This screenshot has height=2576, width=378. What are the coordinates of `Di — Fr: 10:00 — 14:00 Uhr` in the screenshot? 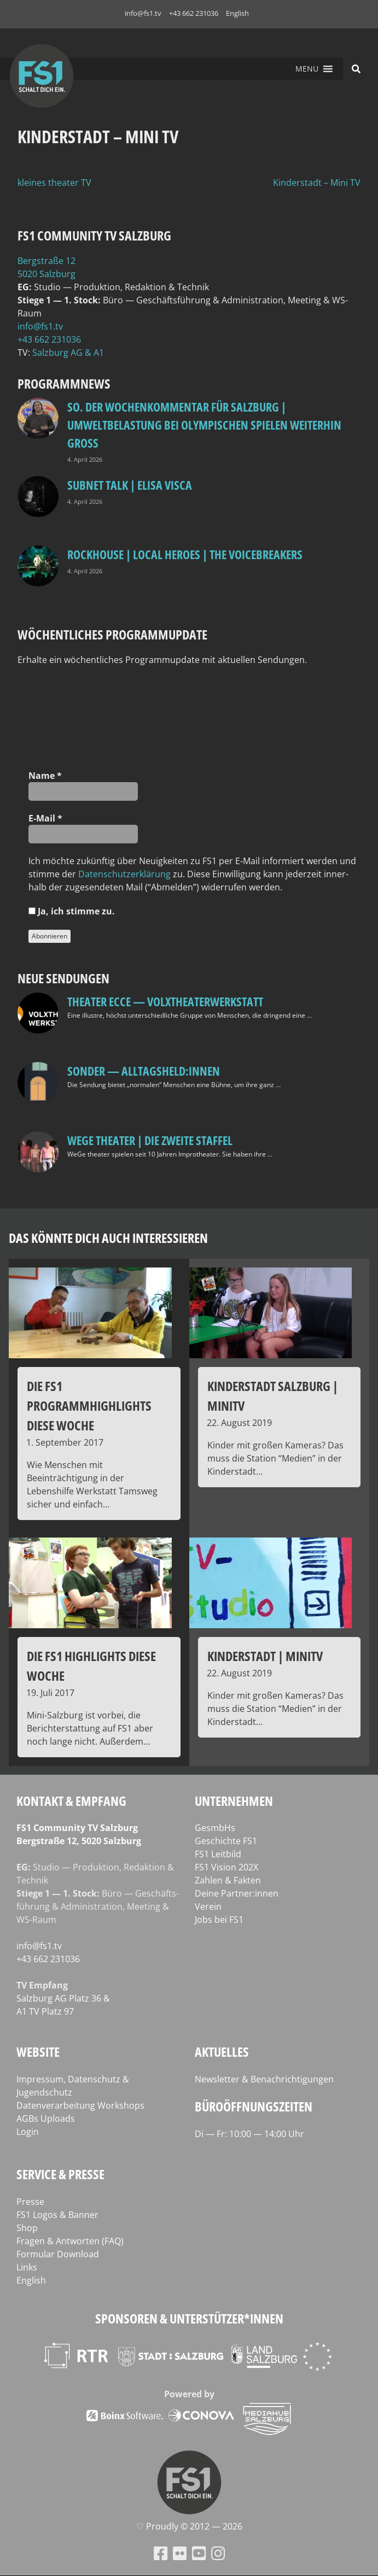 It's located at (249, 2134).